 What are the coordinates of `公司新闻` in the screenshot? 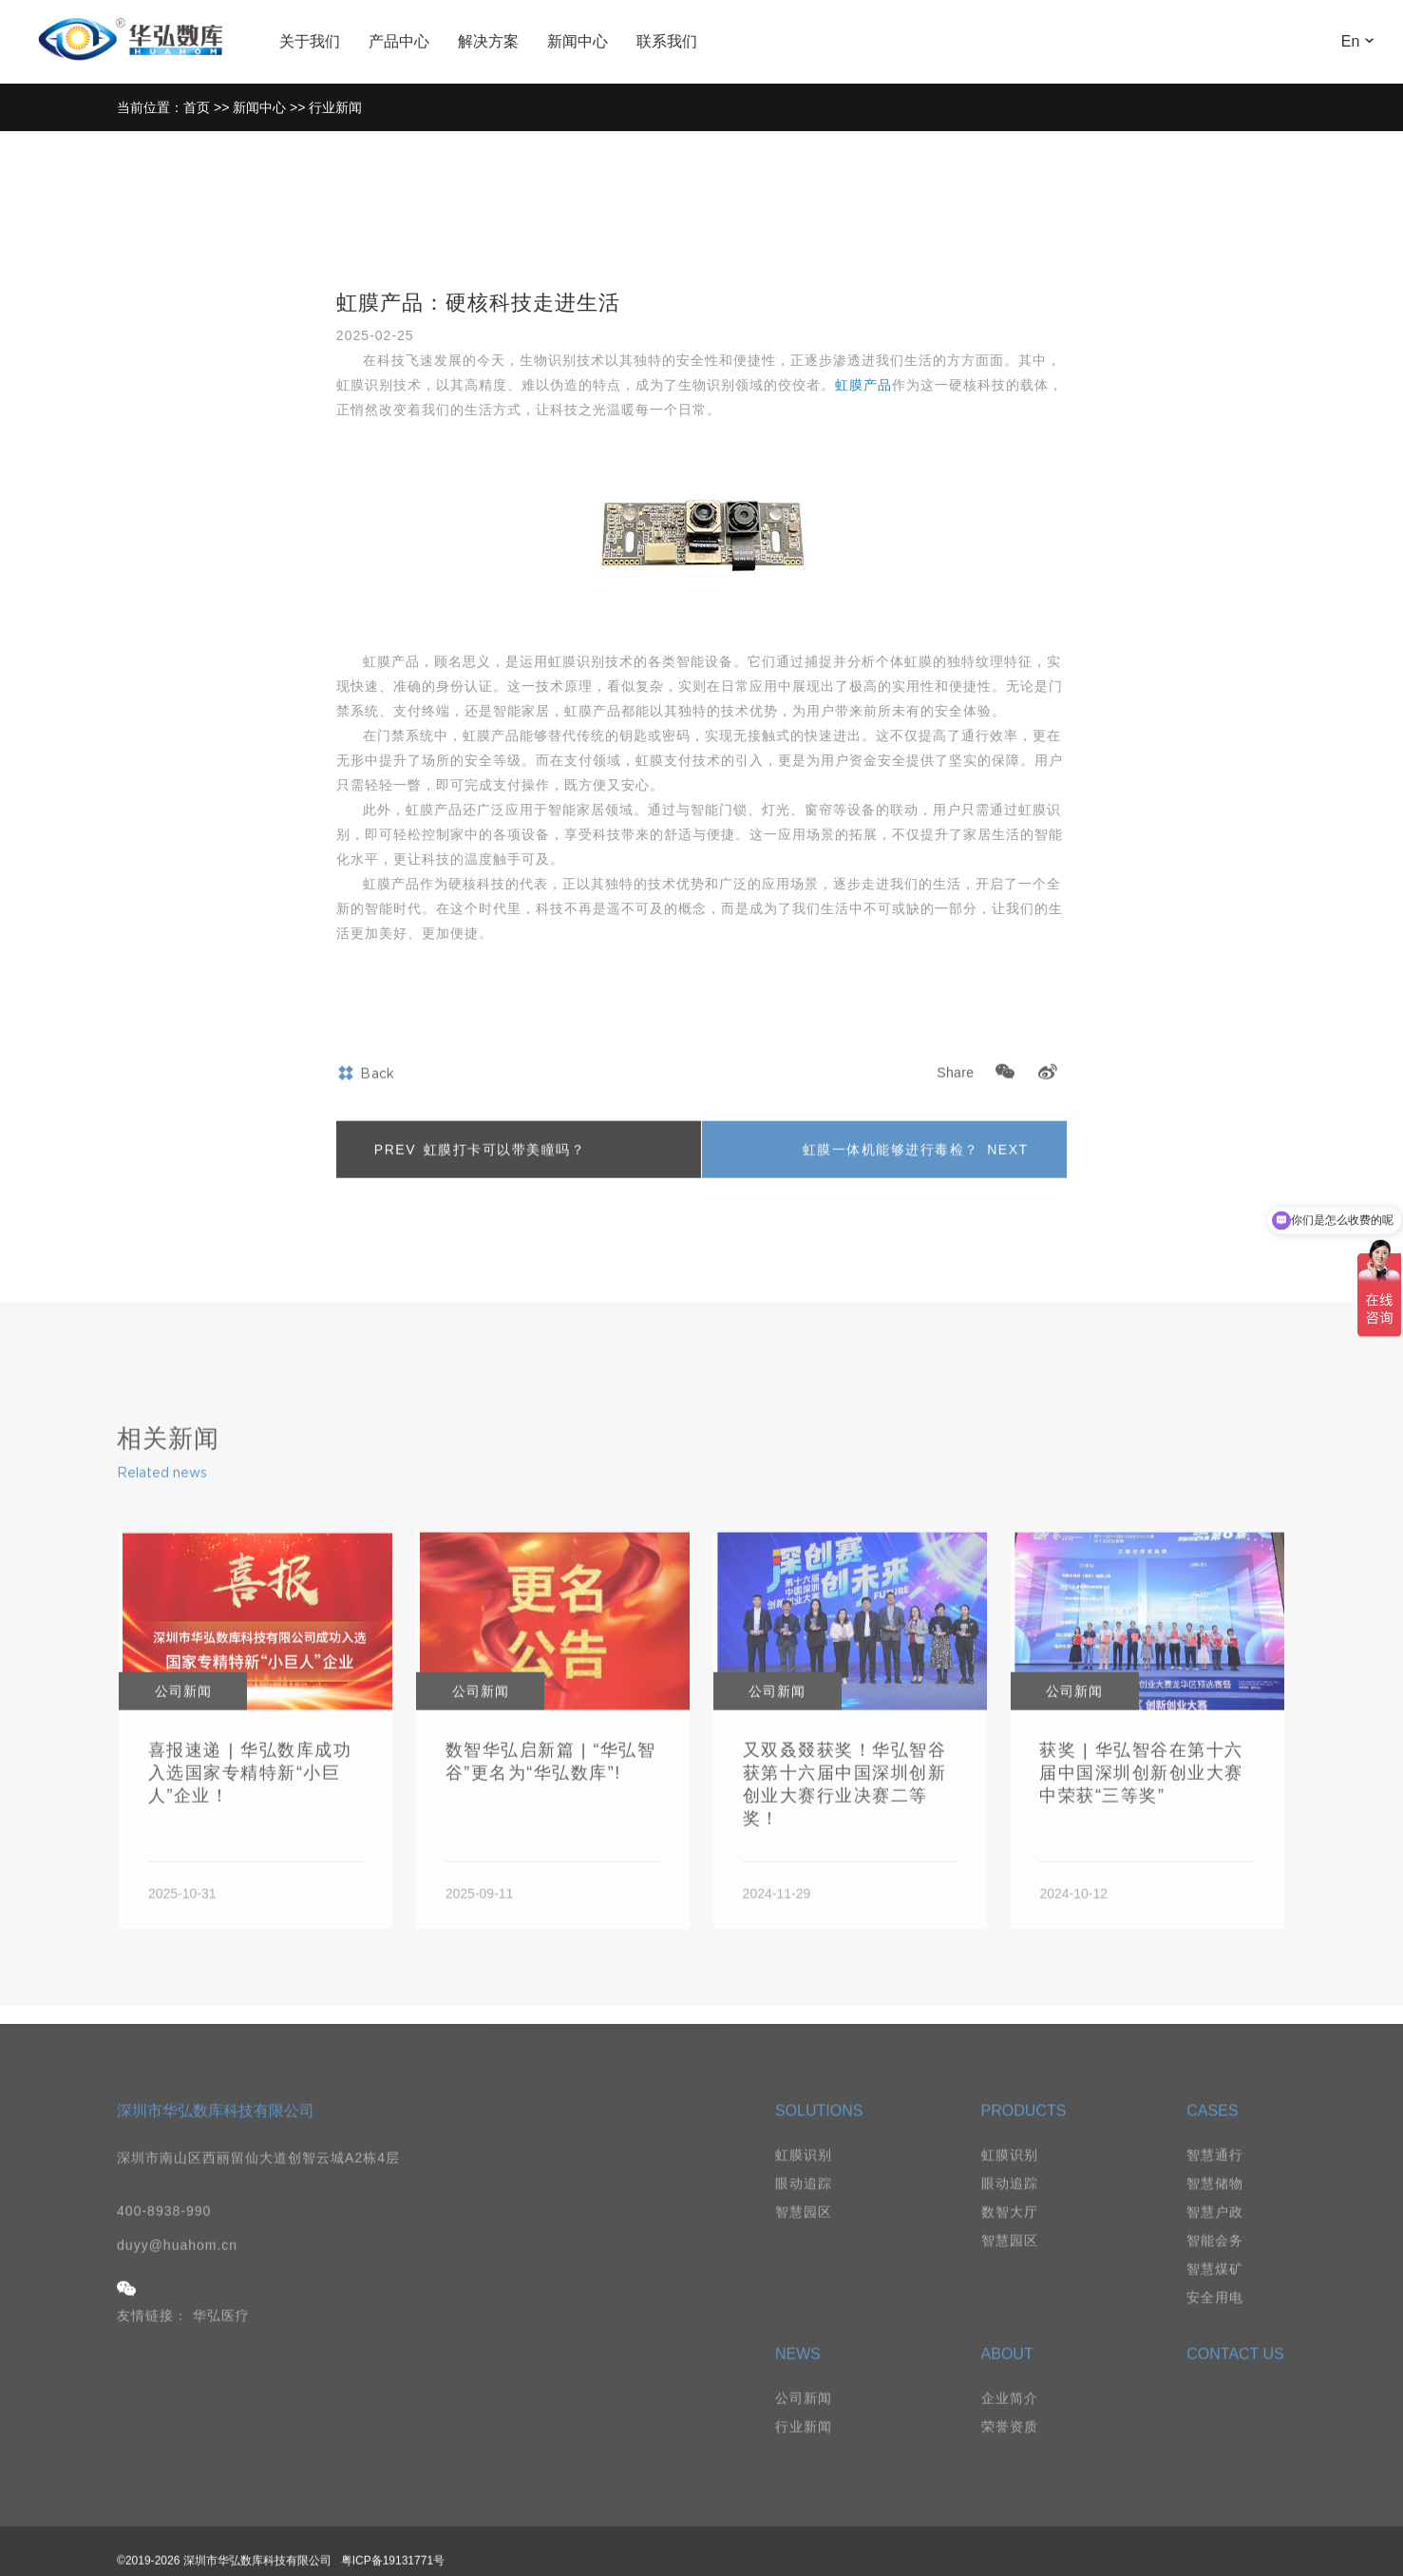 It's located at (803, 2419).